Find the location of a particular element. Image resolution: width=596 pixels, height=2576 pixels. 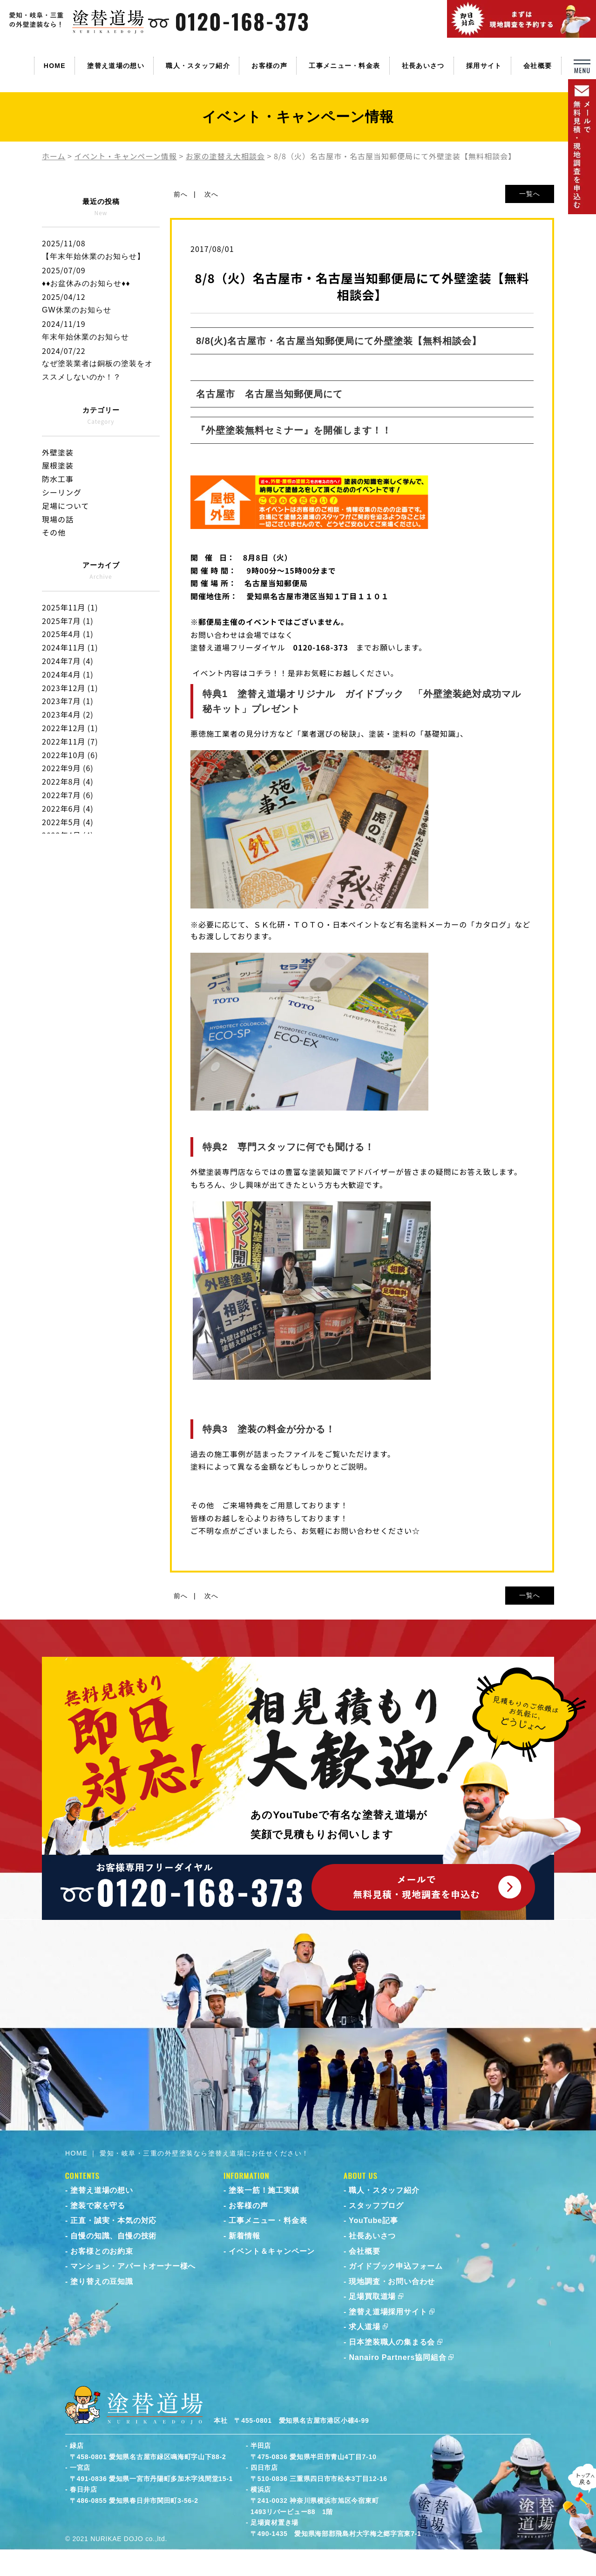

2022年12月 (1) is located at coordinates (70, 727).